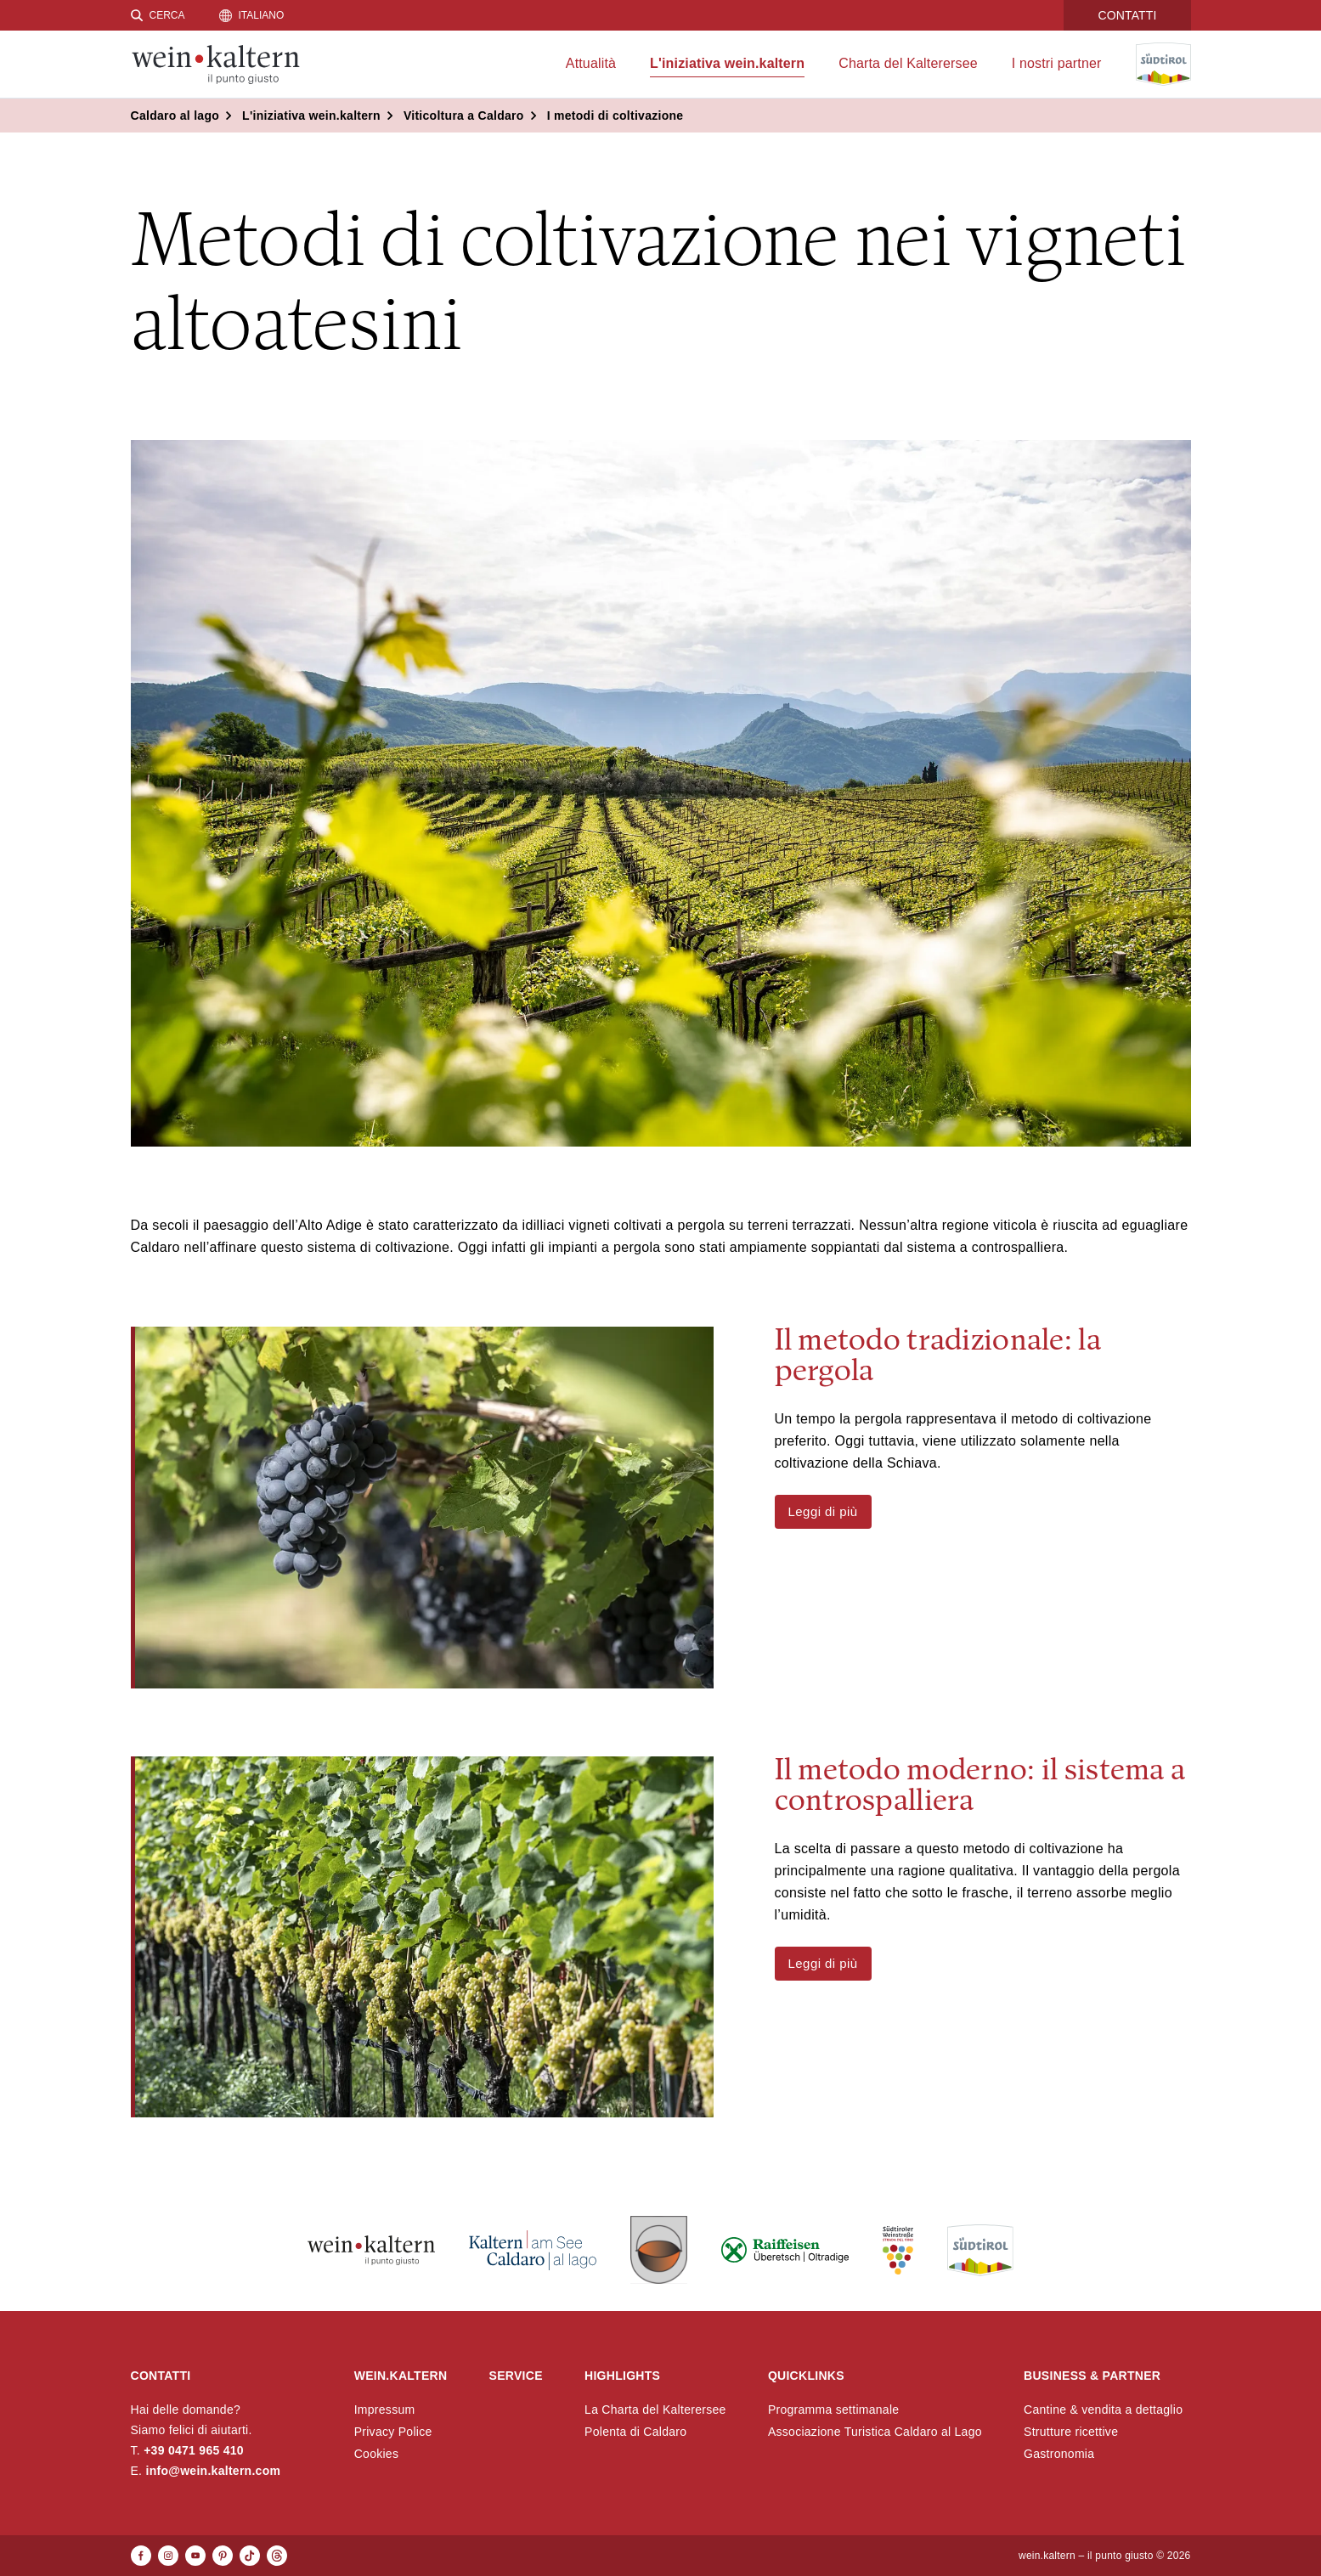 This screenshot has width=1321, height=2576. I want to click on Quicklinks, so click(806, 2375).